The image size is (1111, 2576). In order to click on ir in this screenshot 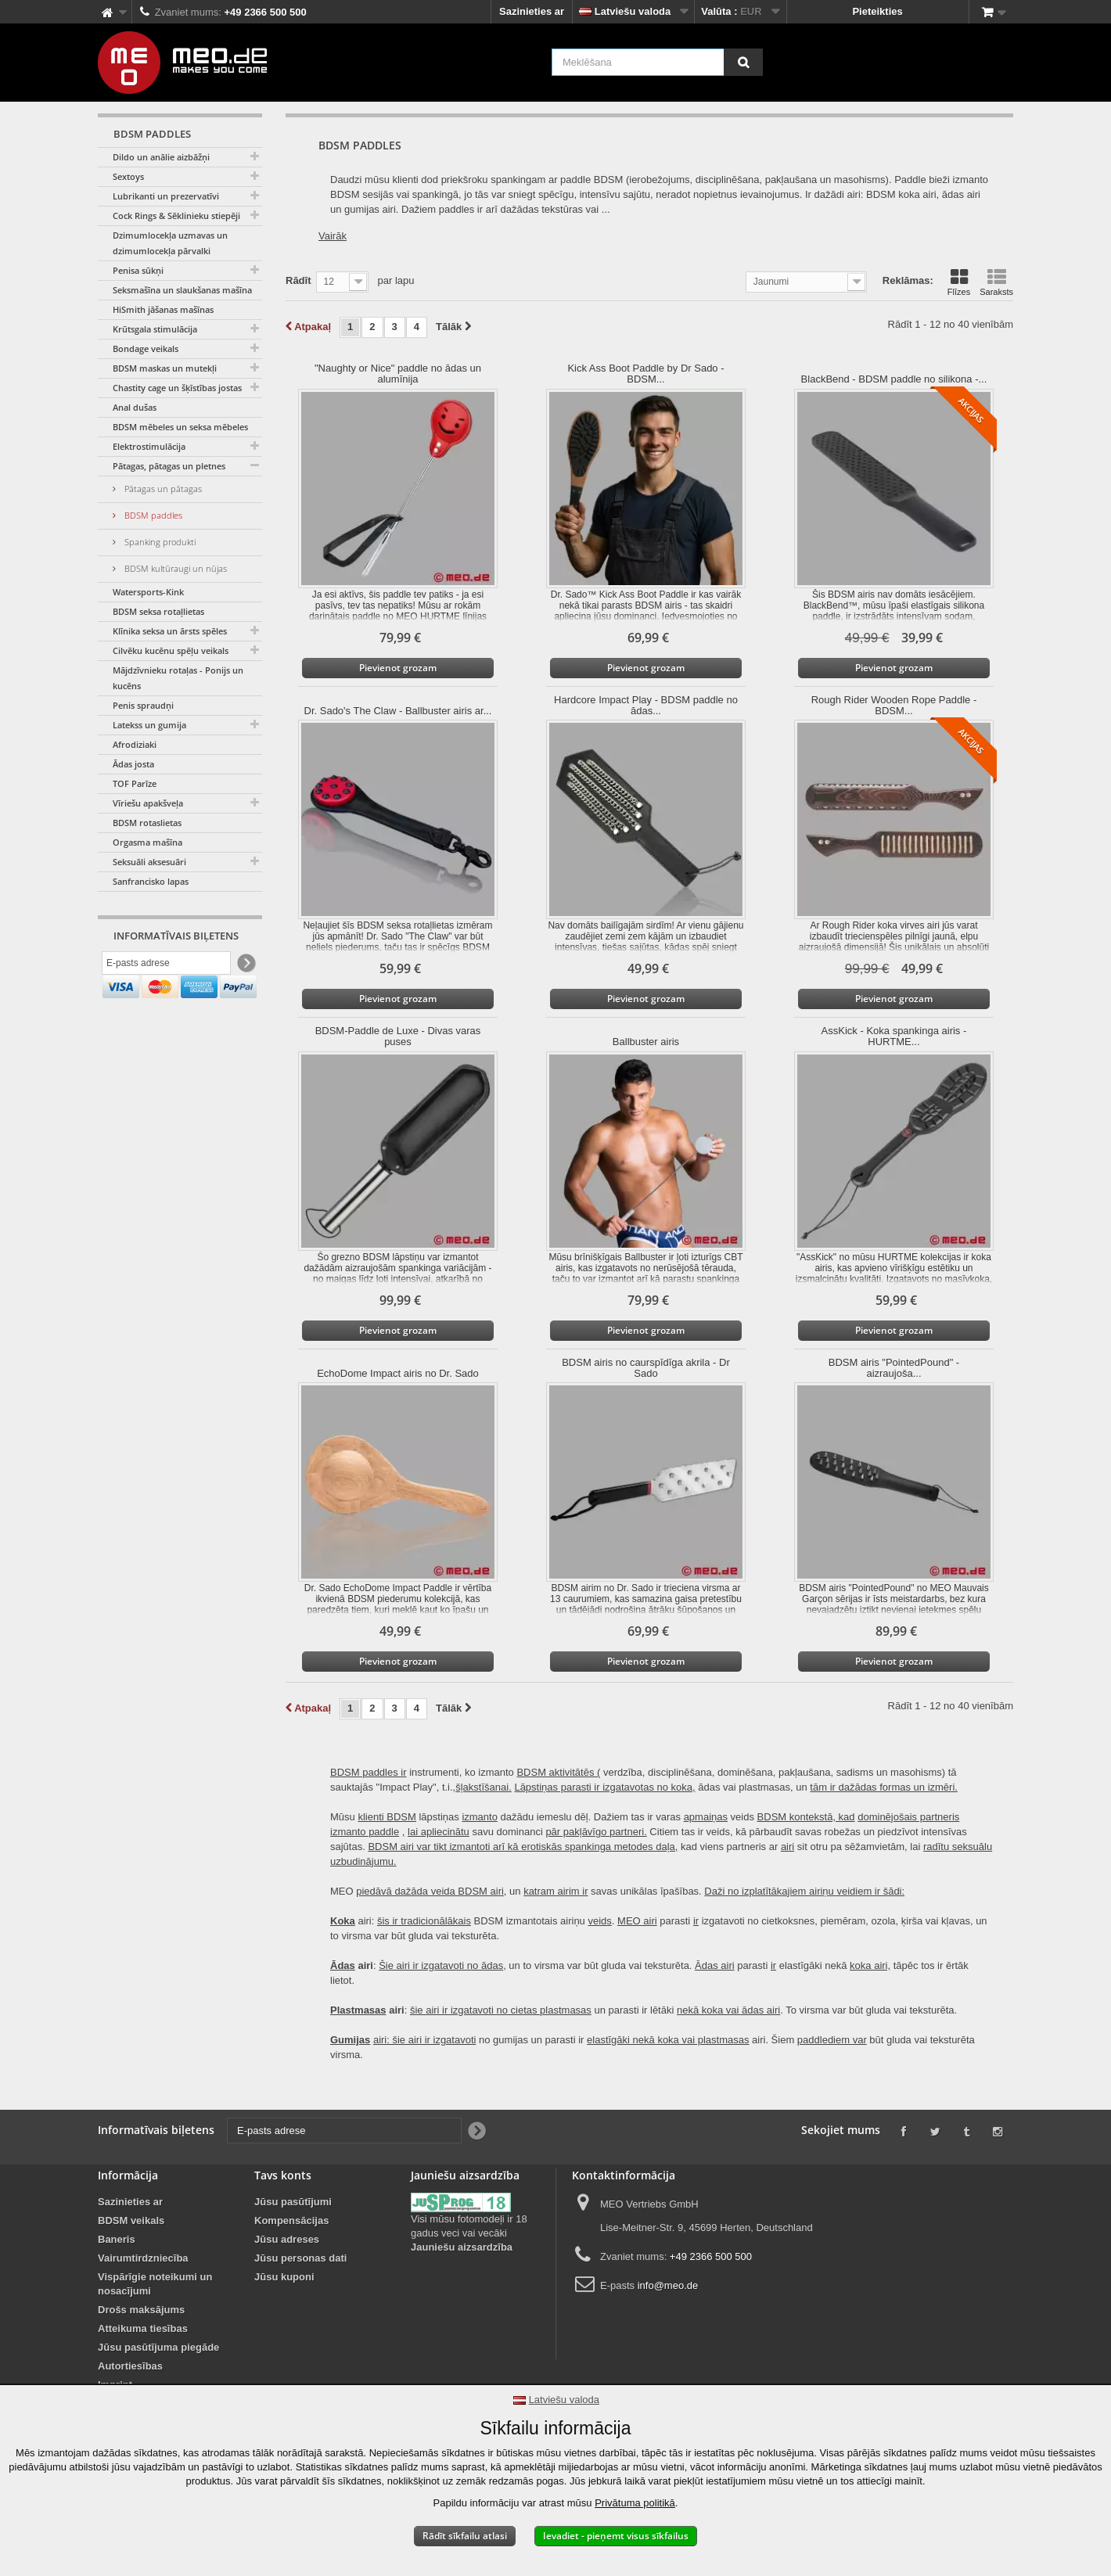, I will do `click(696, 1921)`.